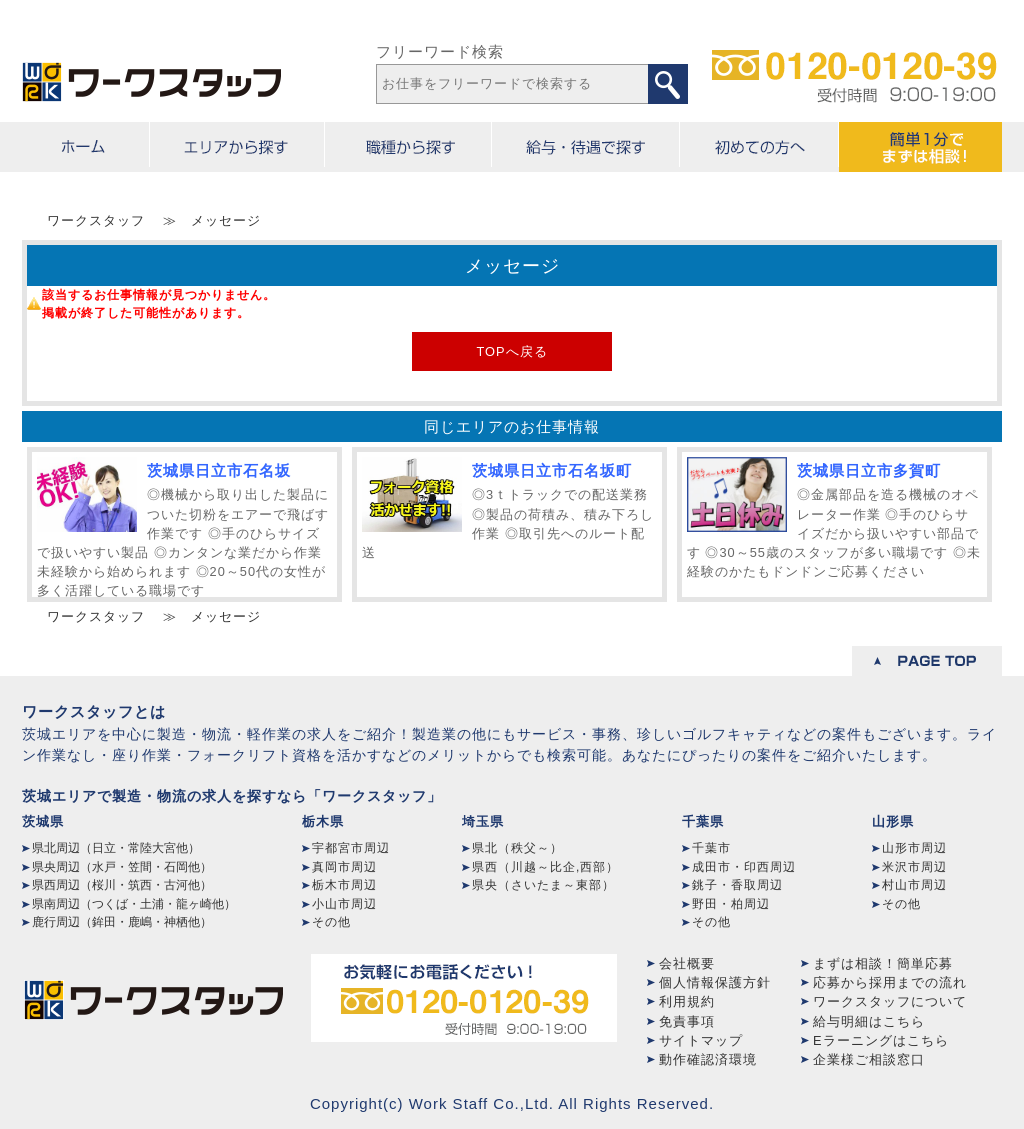 This screenshot has height=1129, width=1024. What do you see at coordinates (122, 867) in the screenshot?
I see `県央周辺（水戸・笠間・石岡他）` at bounding box center [122, 867].